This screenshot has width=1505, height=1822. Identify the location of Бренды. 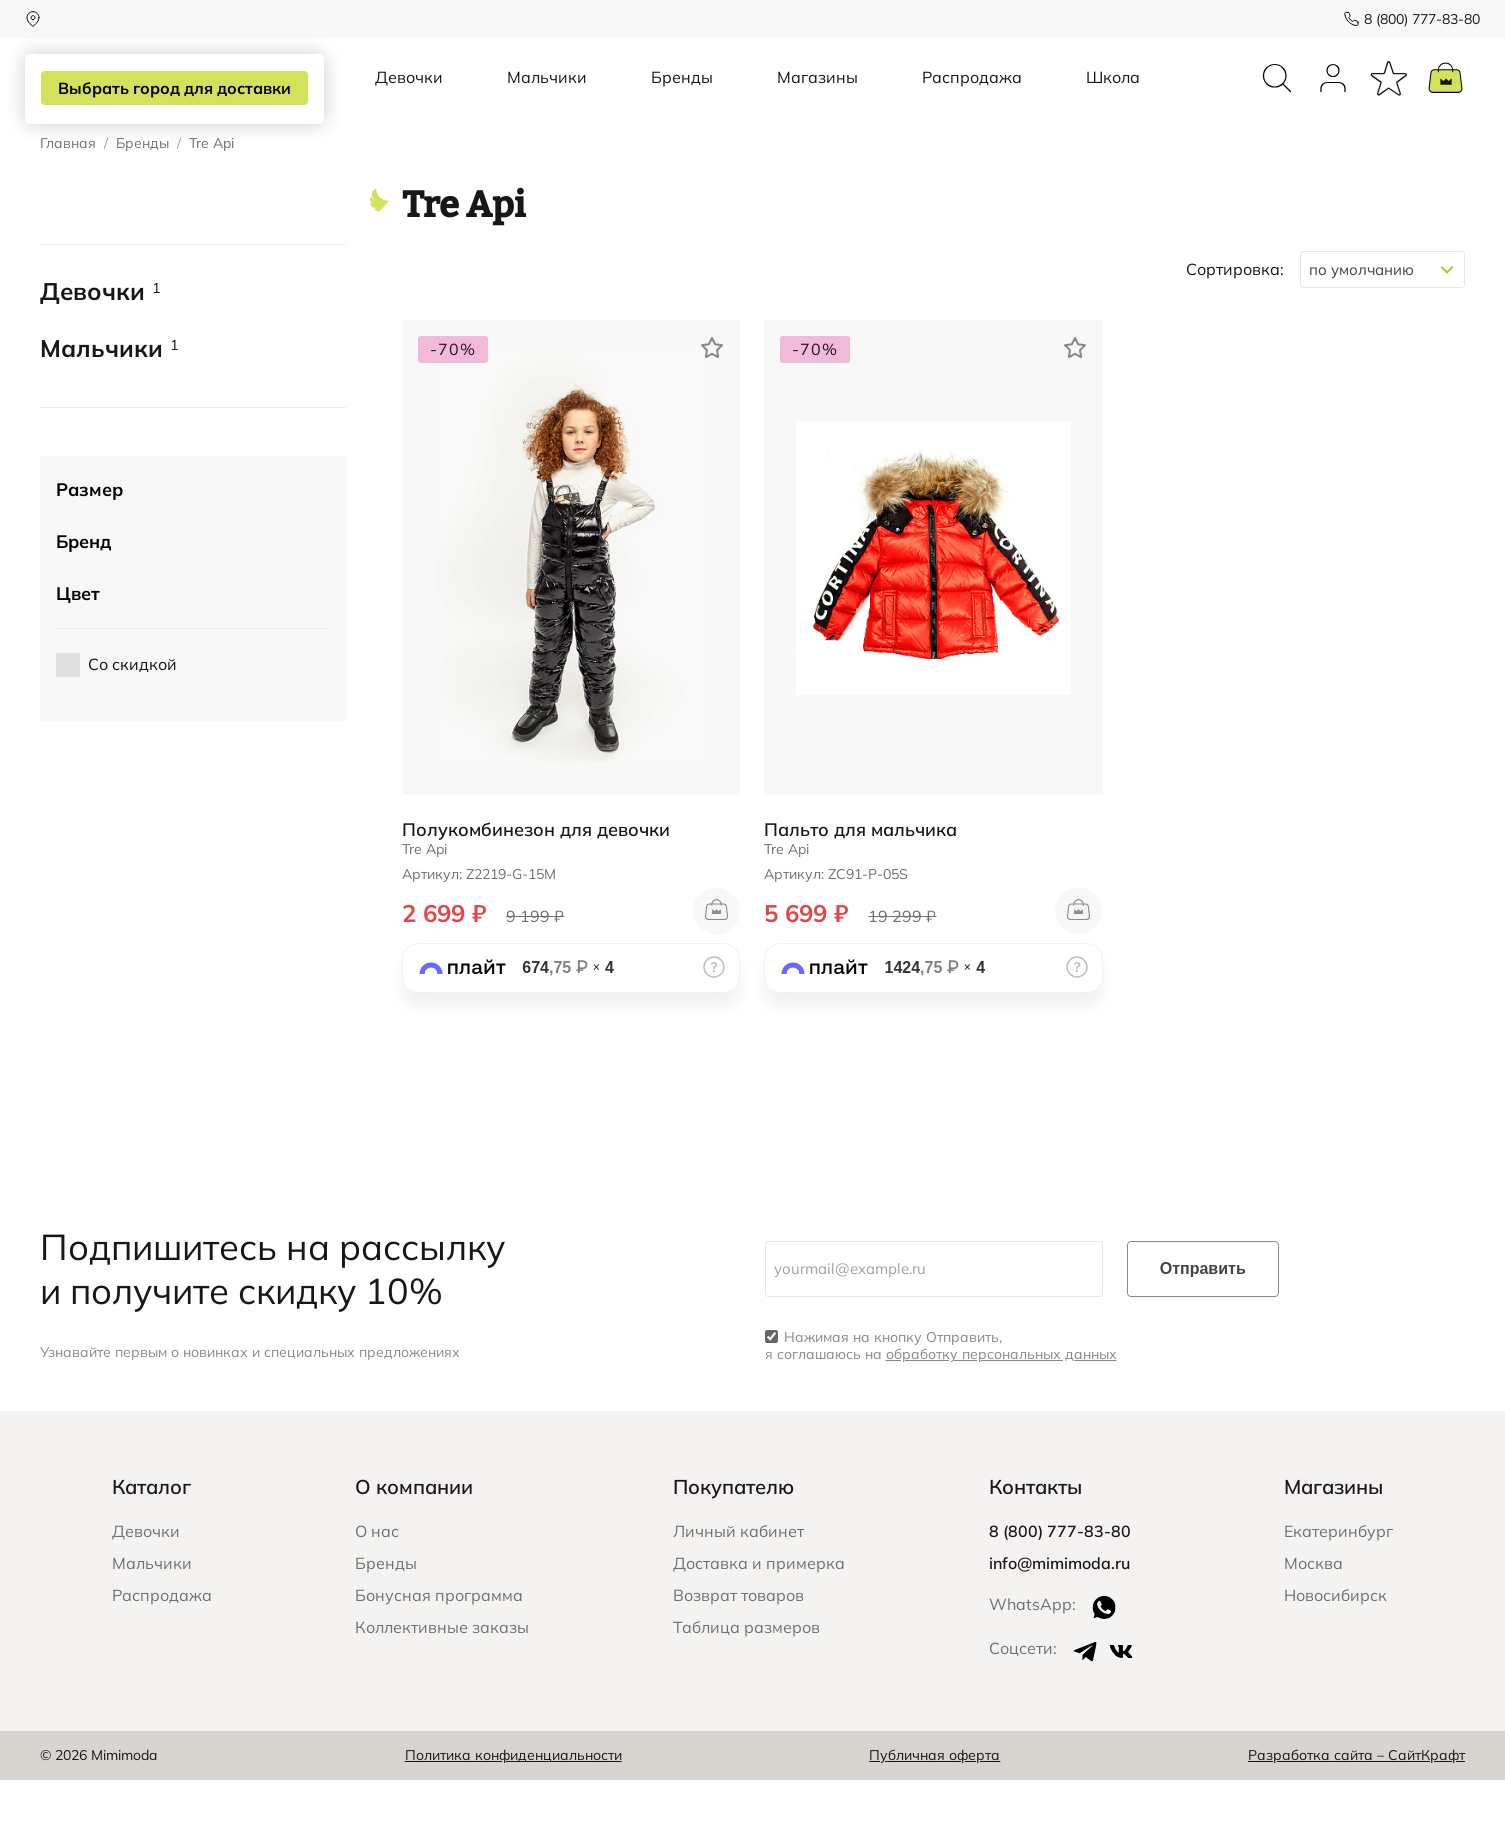
(682, 98).